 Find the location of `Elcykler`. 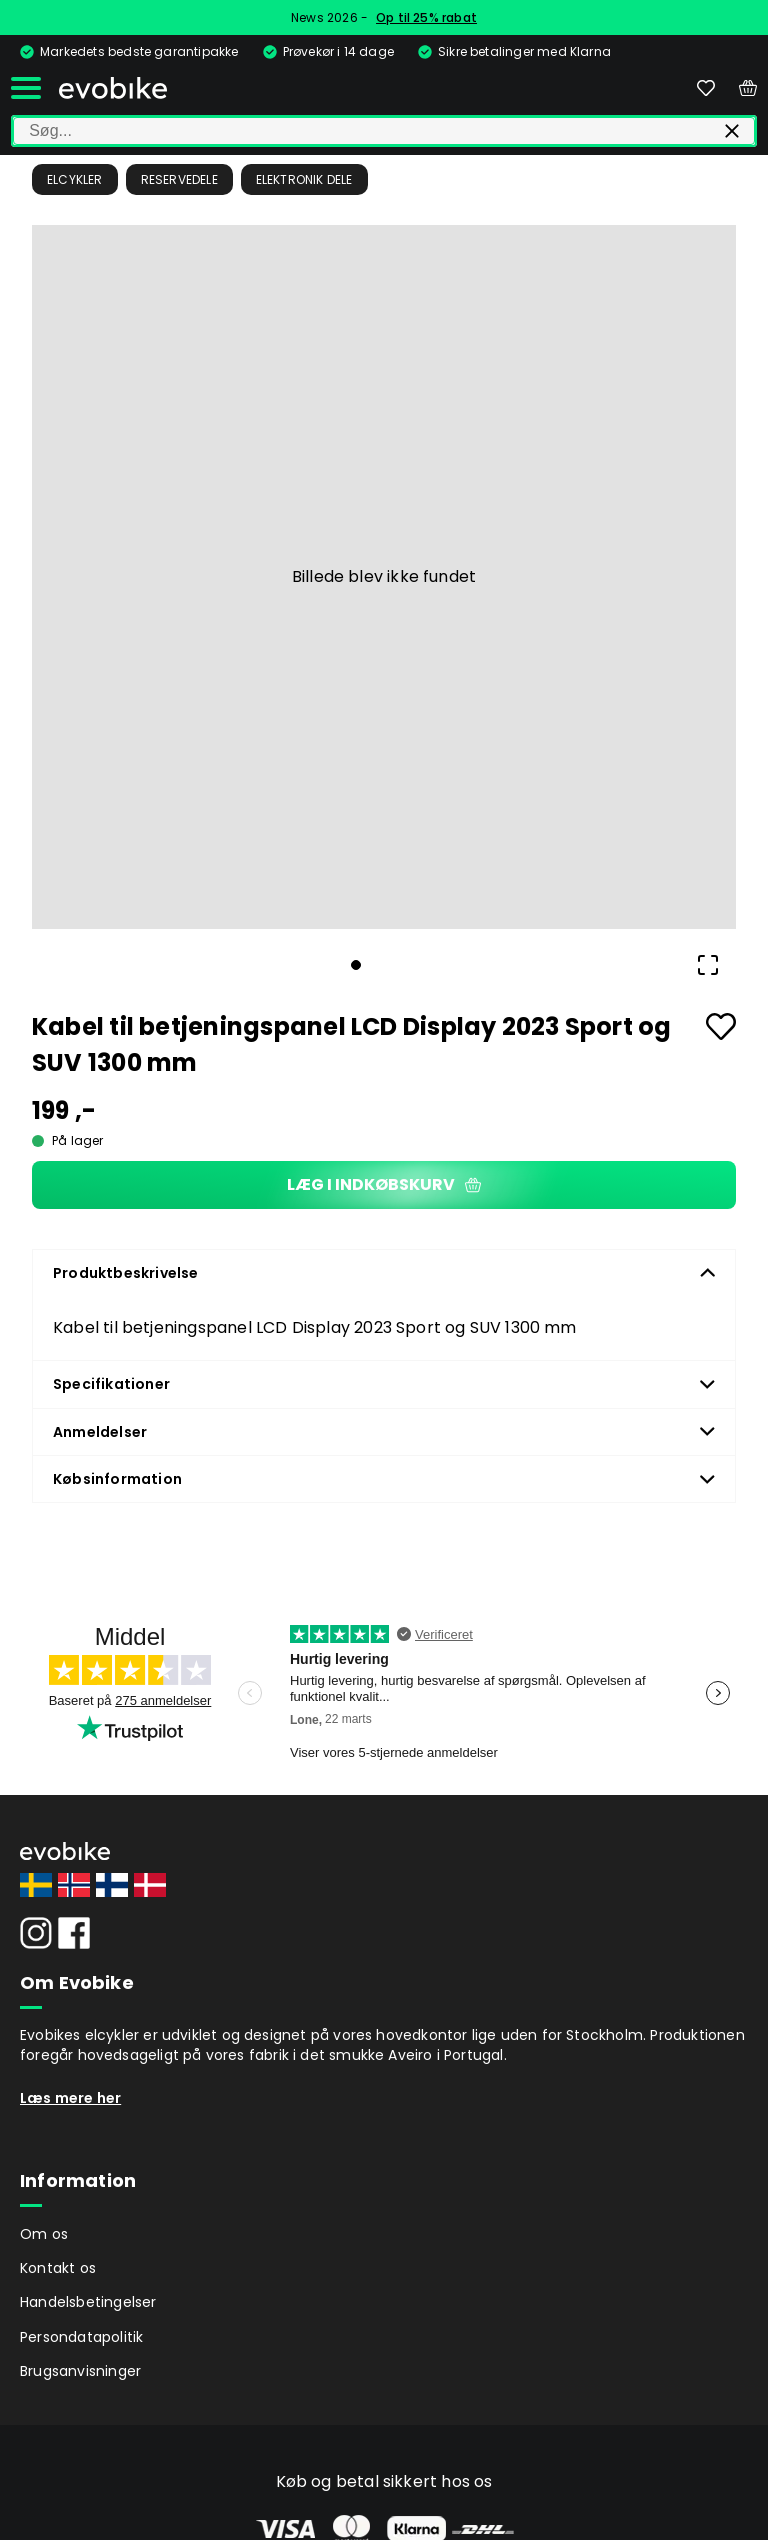

Elcykler is located at coordinates (75, 179).